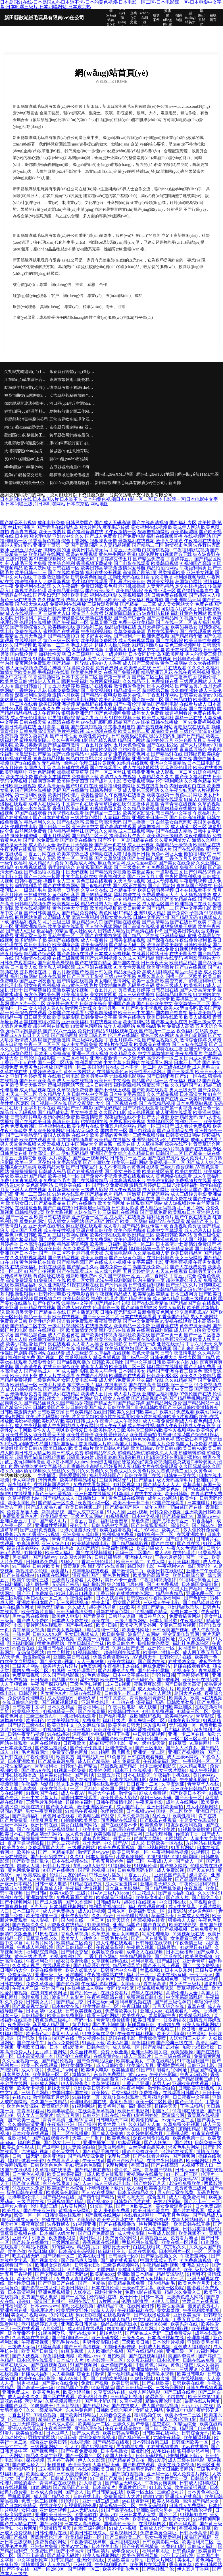  I want to click on 综合亚洲欧美日韩, so click(49, 2442).